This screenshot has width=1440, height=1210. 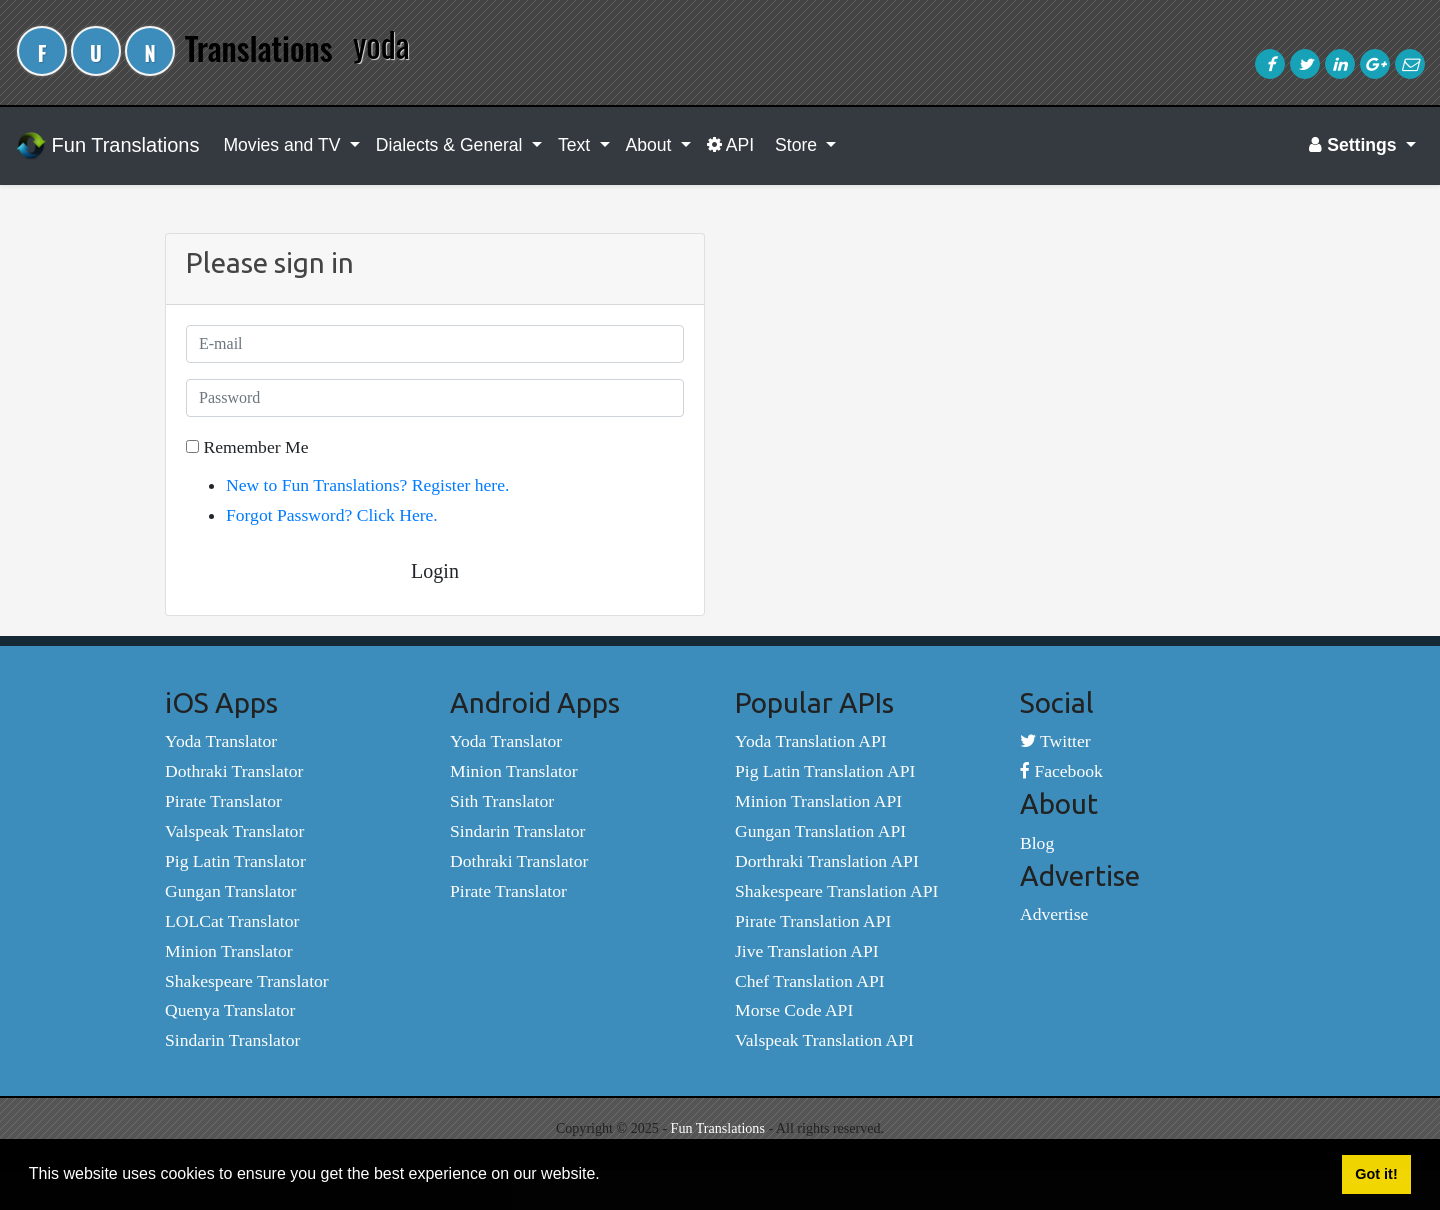 What do you see at coordinates (229, 951) in the screenshot?
I see `Minion Translator` at bounding box center [229, 951].